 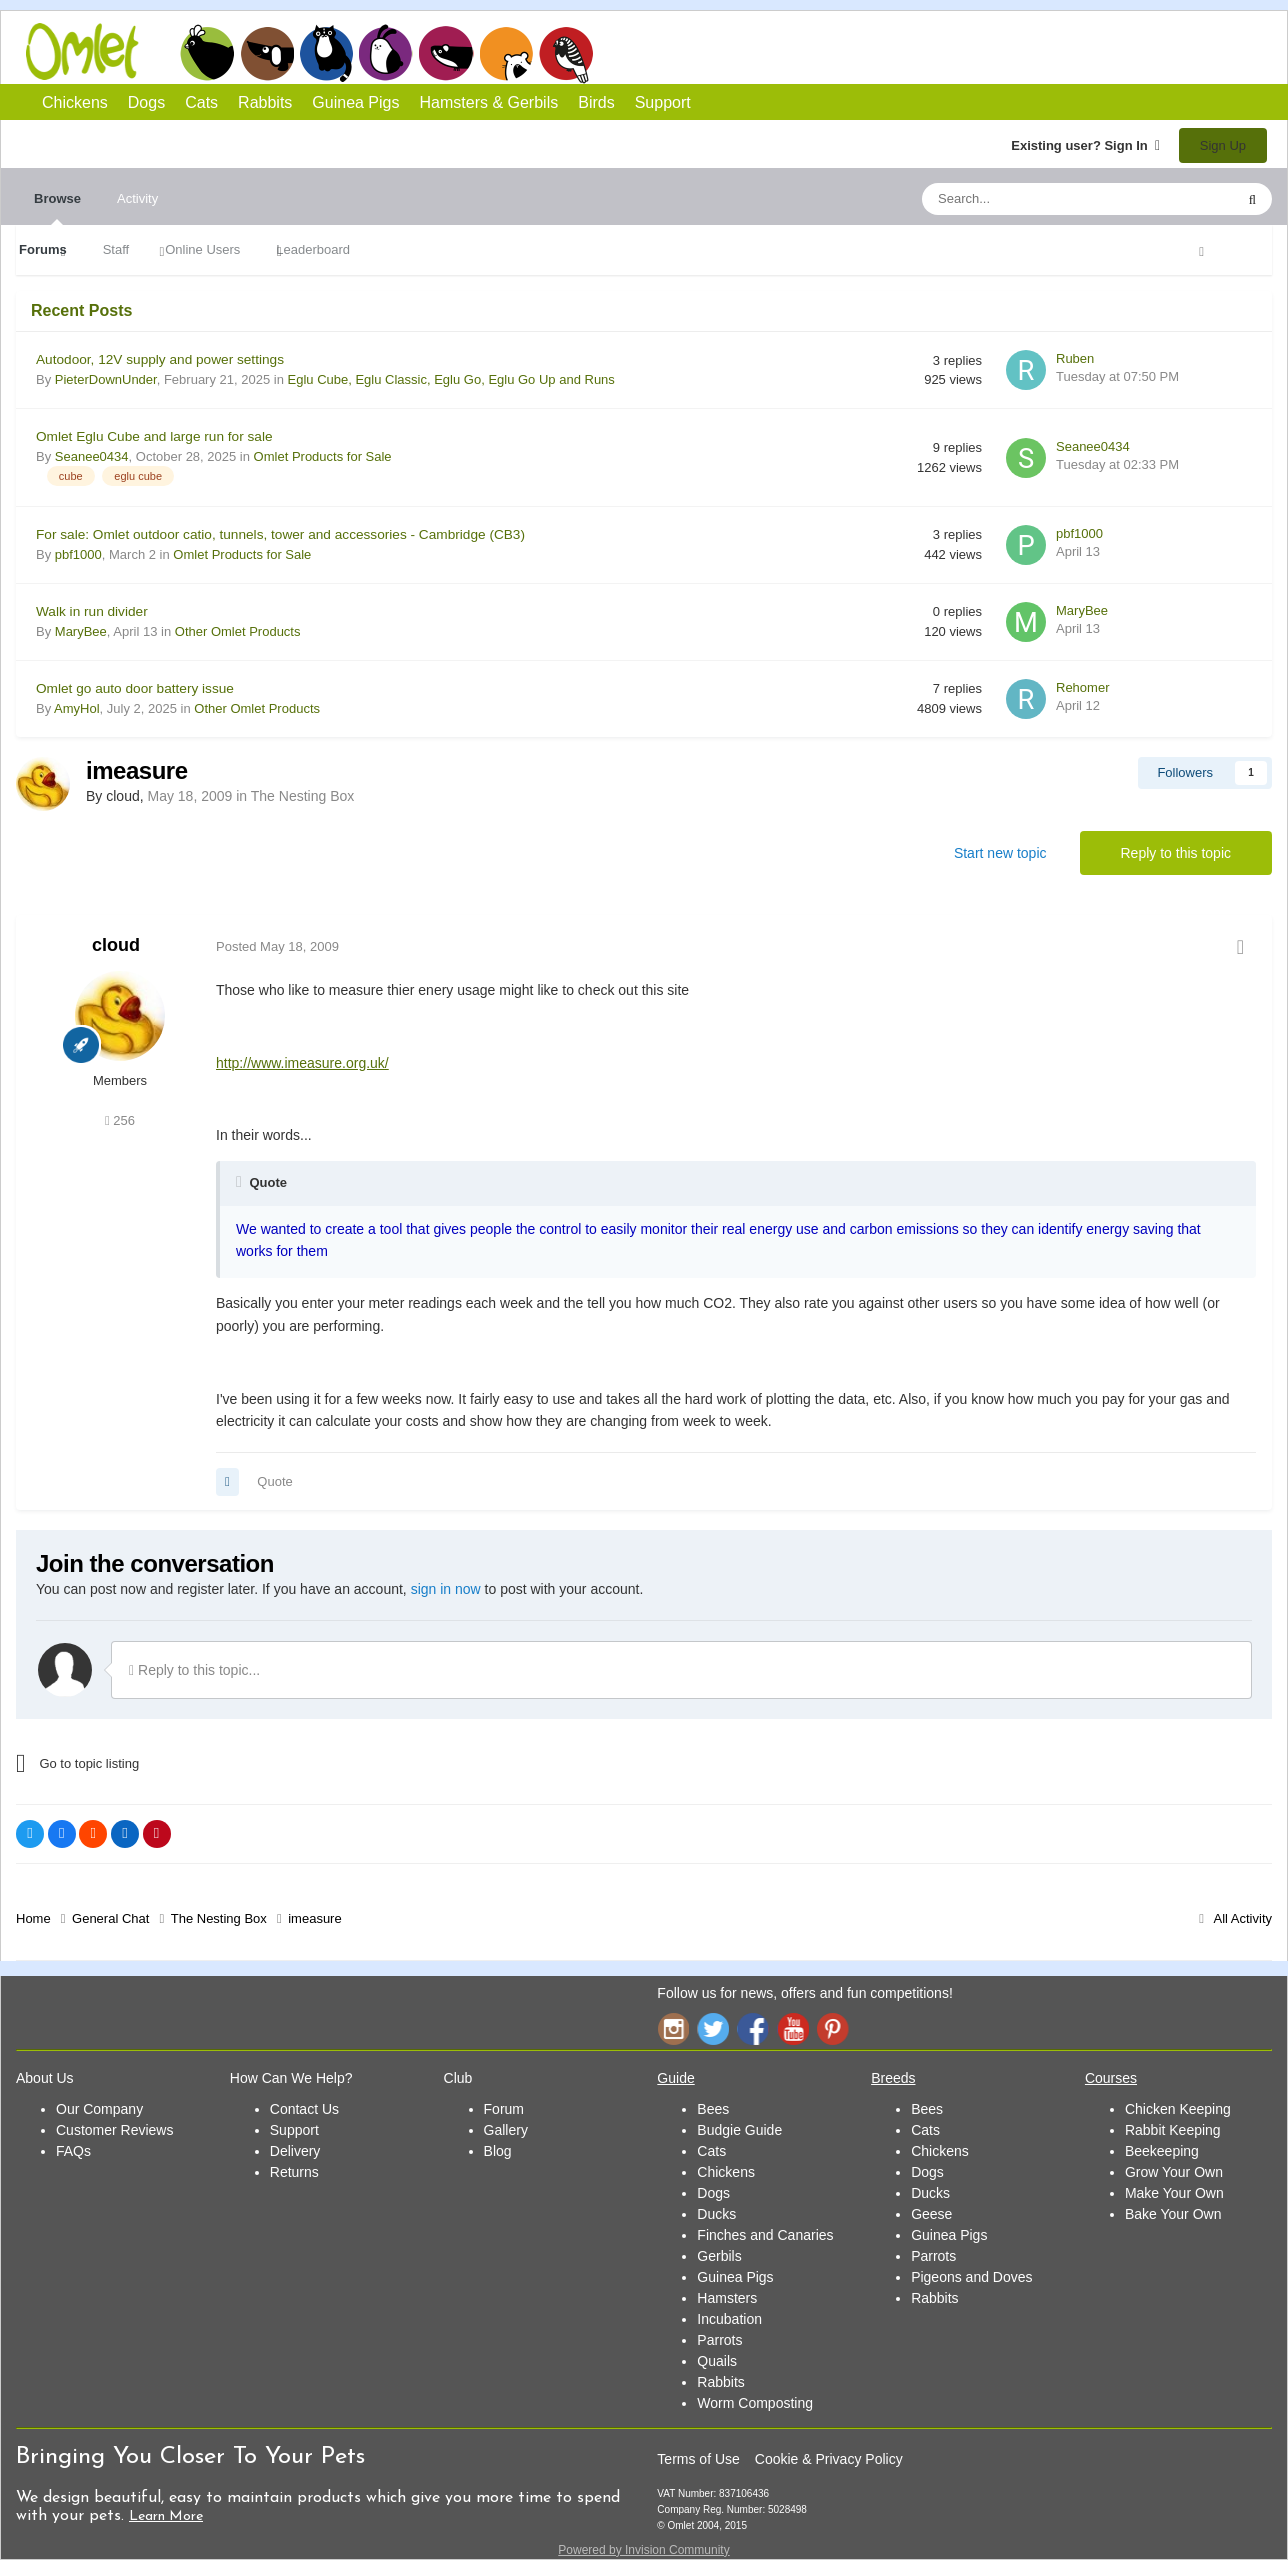 I want to click on Budgie Guide, so click(x=739, y=2130).